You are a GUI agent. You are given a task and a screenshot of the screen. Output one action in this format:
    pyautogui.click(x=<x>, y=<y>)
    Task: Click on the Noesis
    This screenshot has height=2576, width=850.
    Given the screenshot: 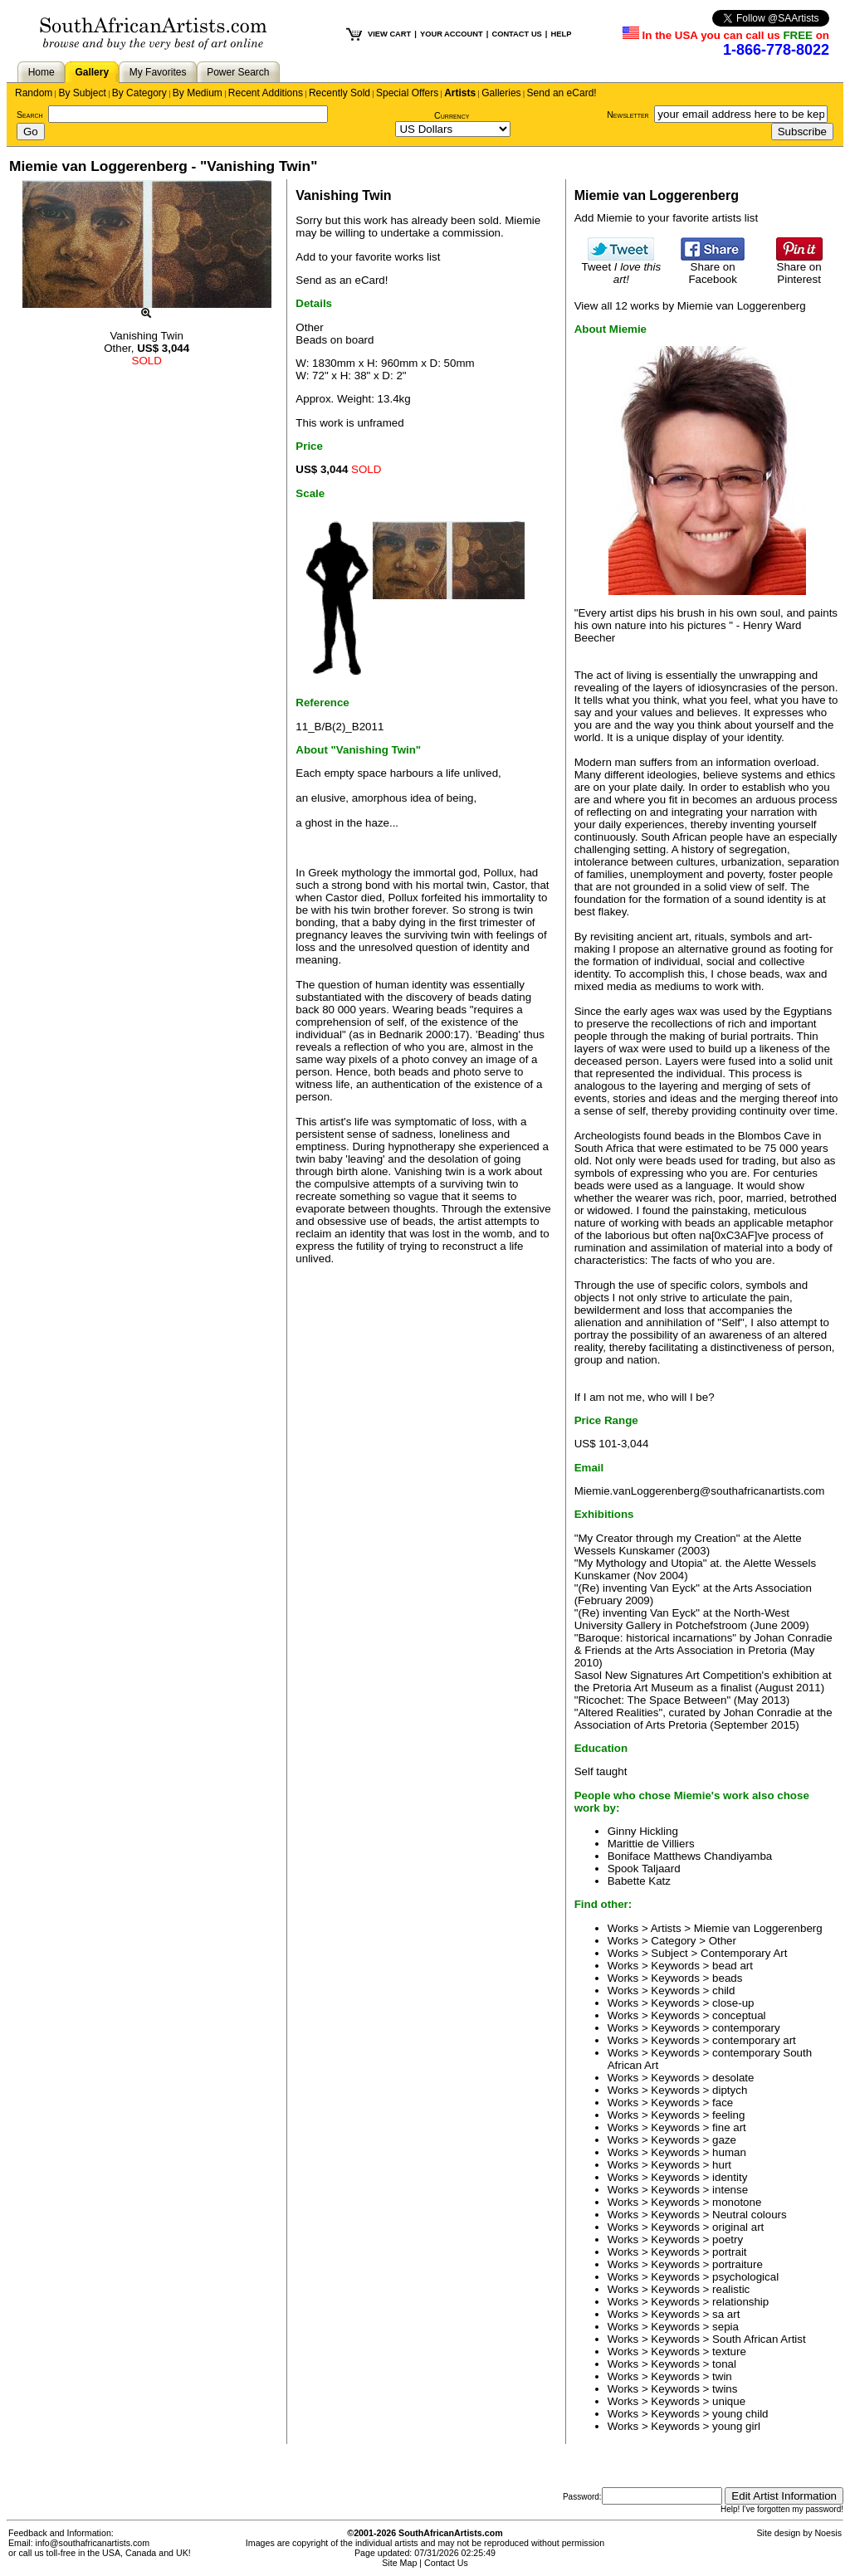 What is the action you would take?
    pyautogui.click(x=828, y=2533)
    